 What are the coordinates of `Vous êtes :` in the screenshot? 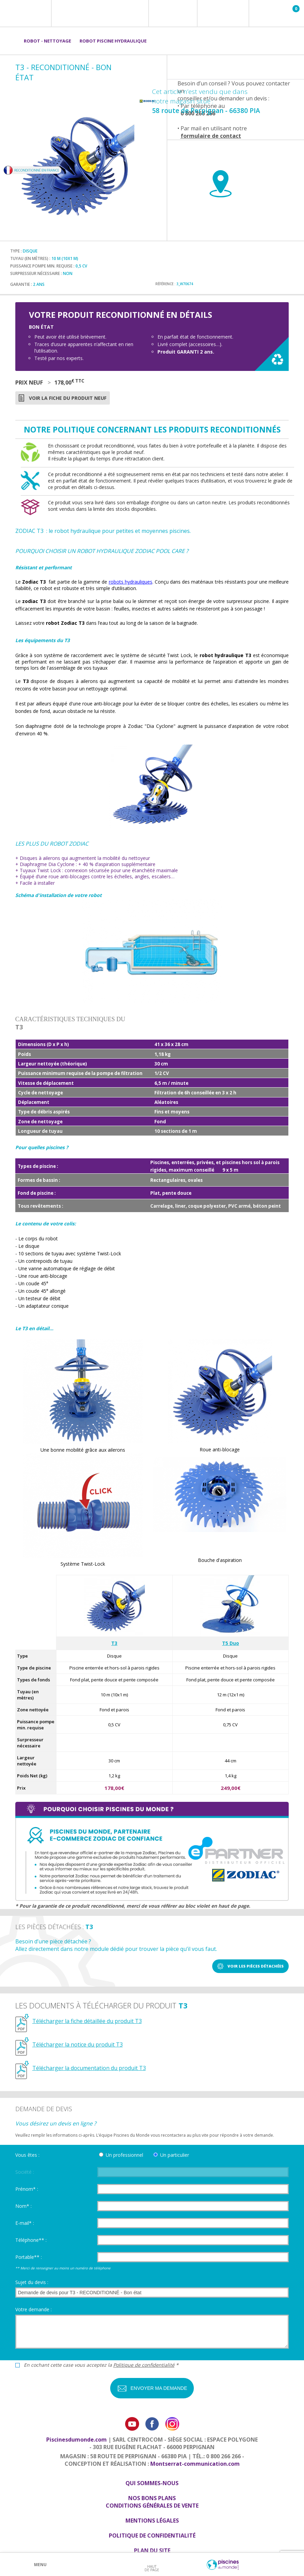 It's located at (27, 2155).